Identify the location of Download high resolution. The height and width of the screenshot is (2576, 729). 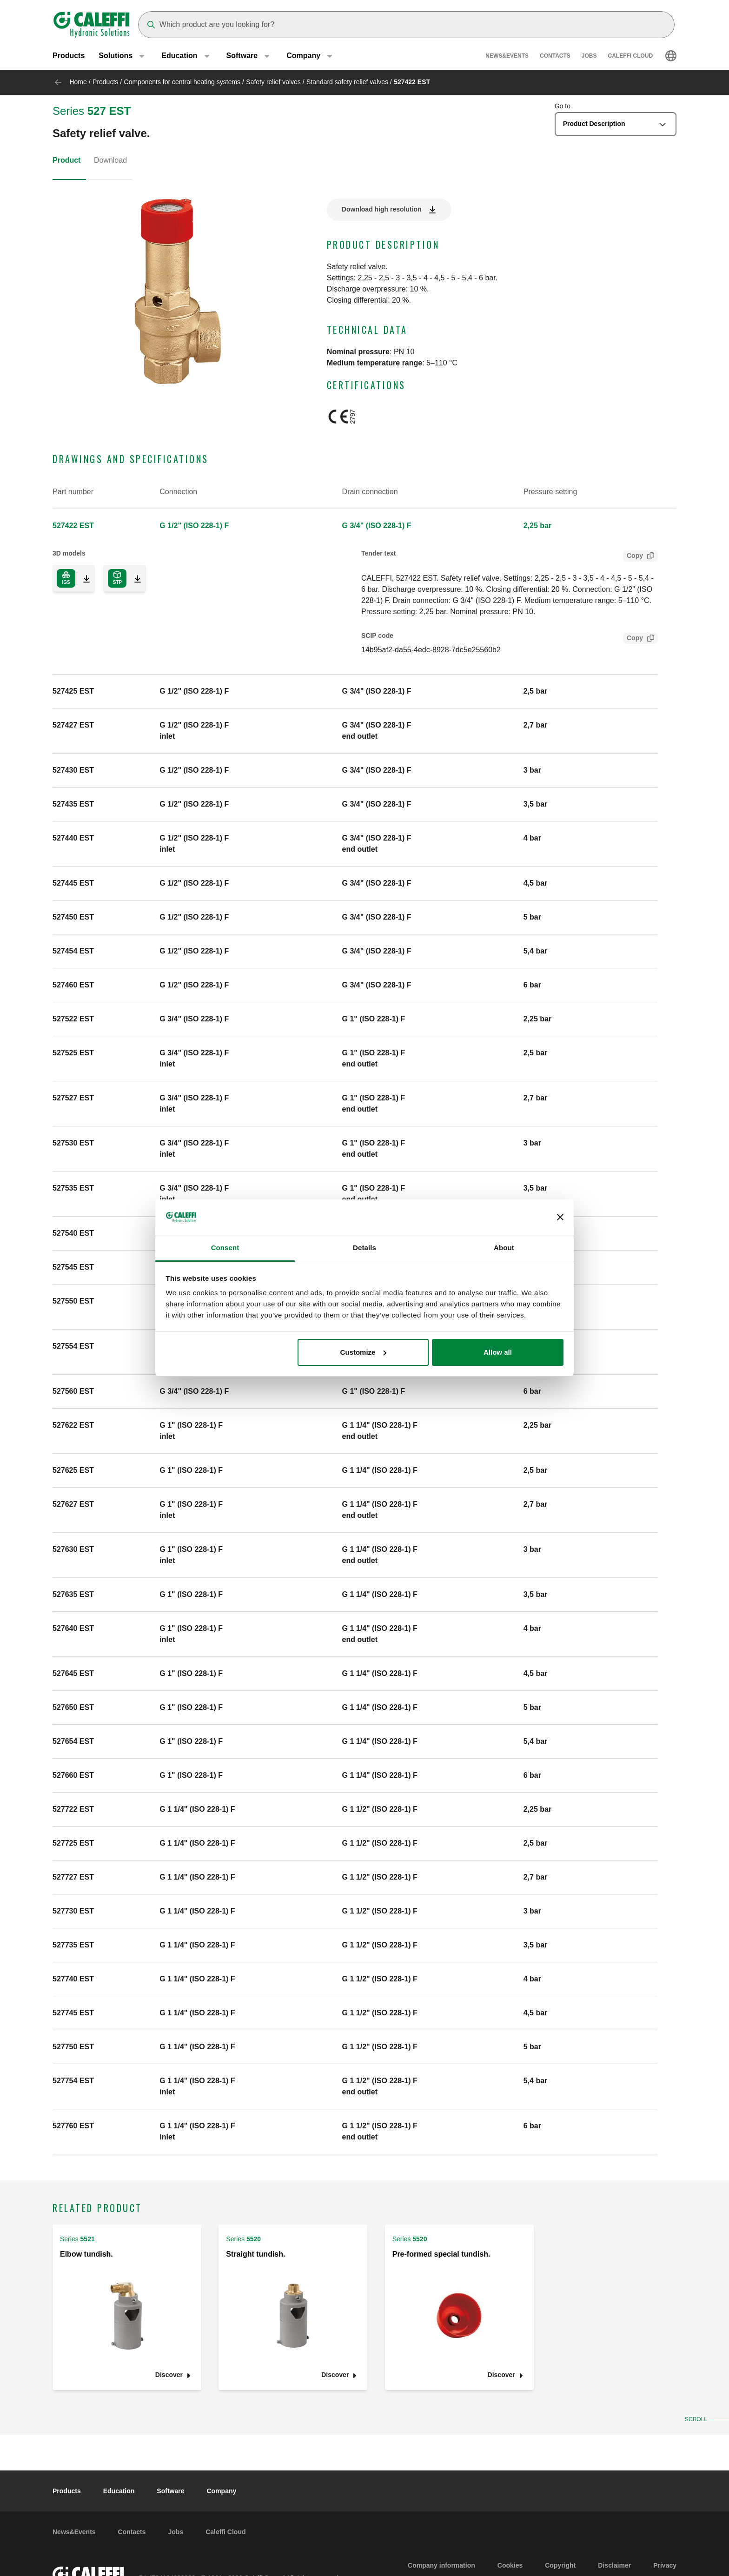
(382, 209).